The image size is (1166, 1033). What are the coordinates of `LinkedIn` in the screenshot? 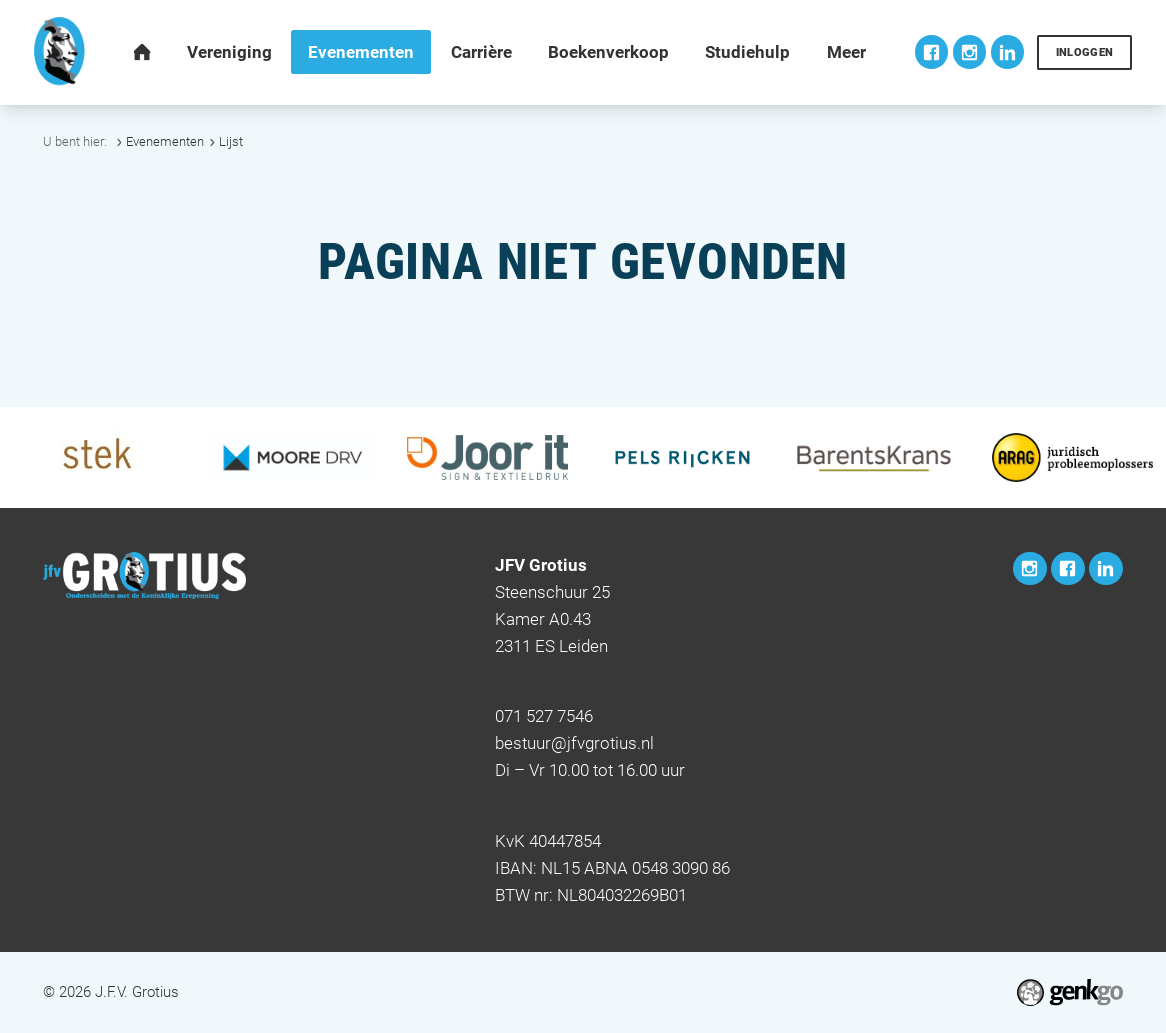 It's located at (1008, 52).